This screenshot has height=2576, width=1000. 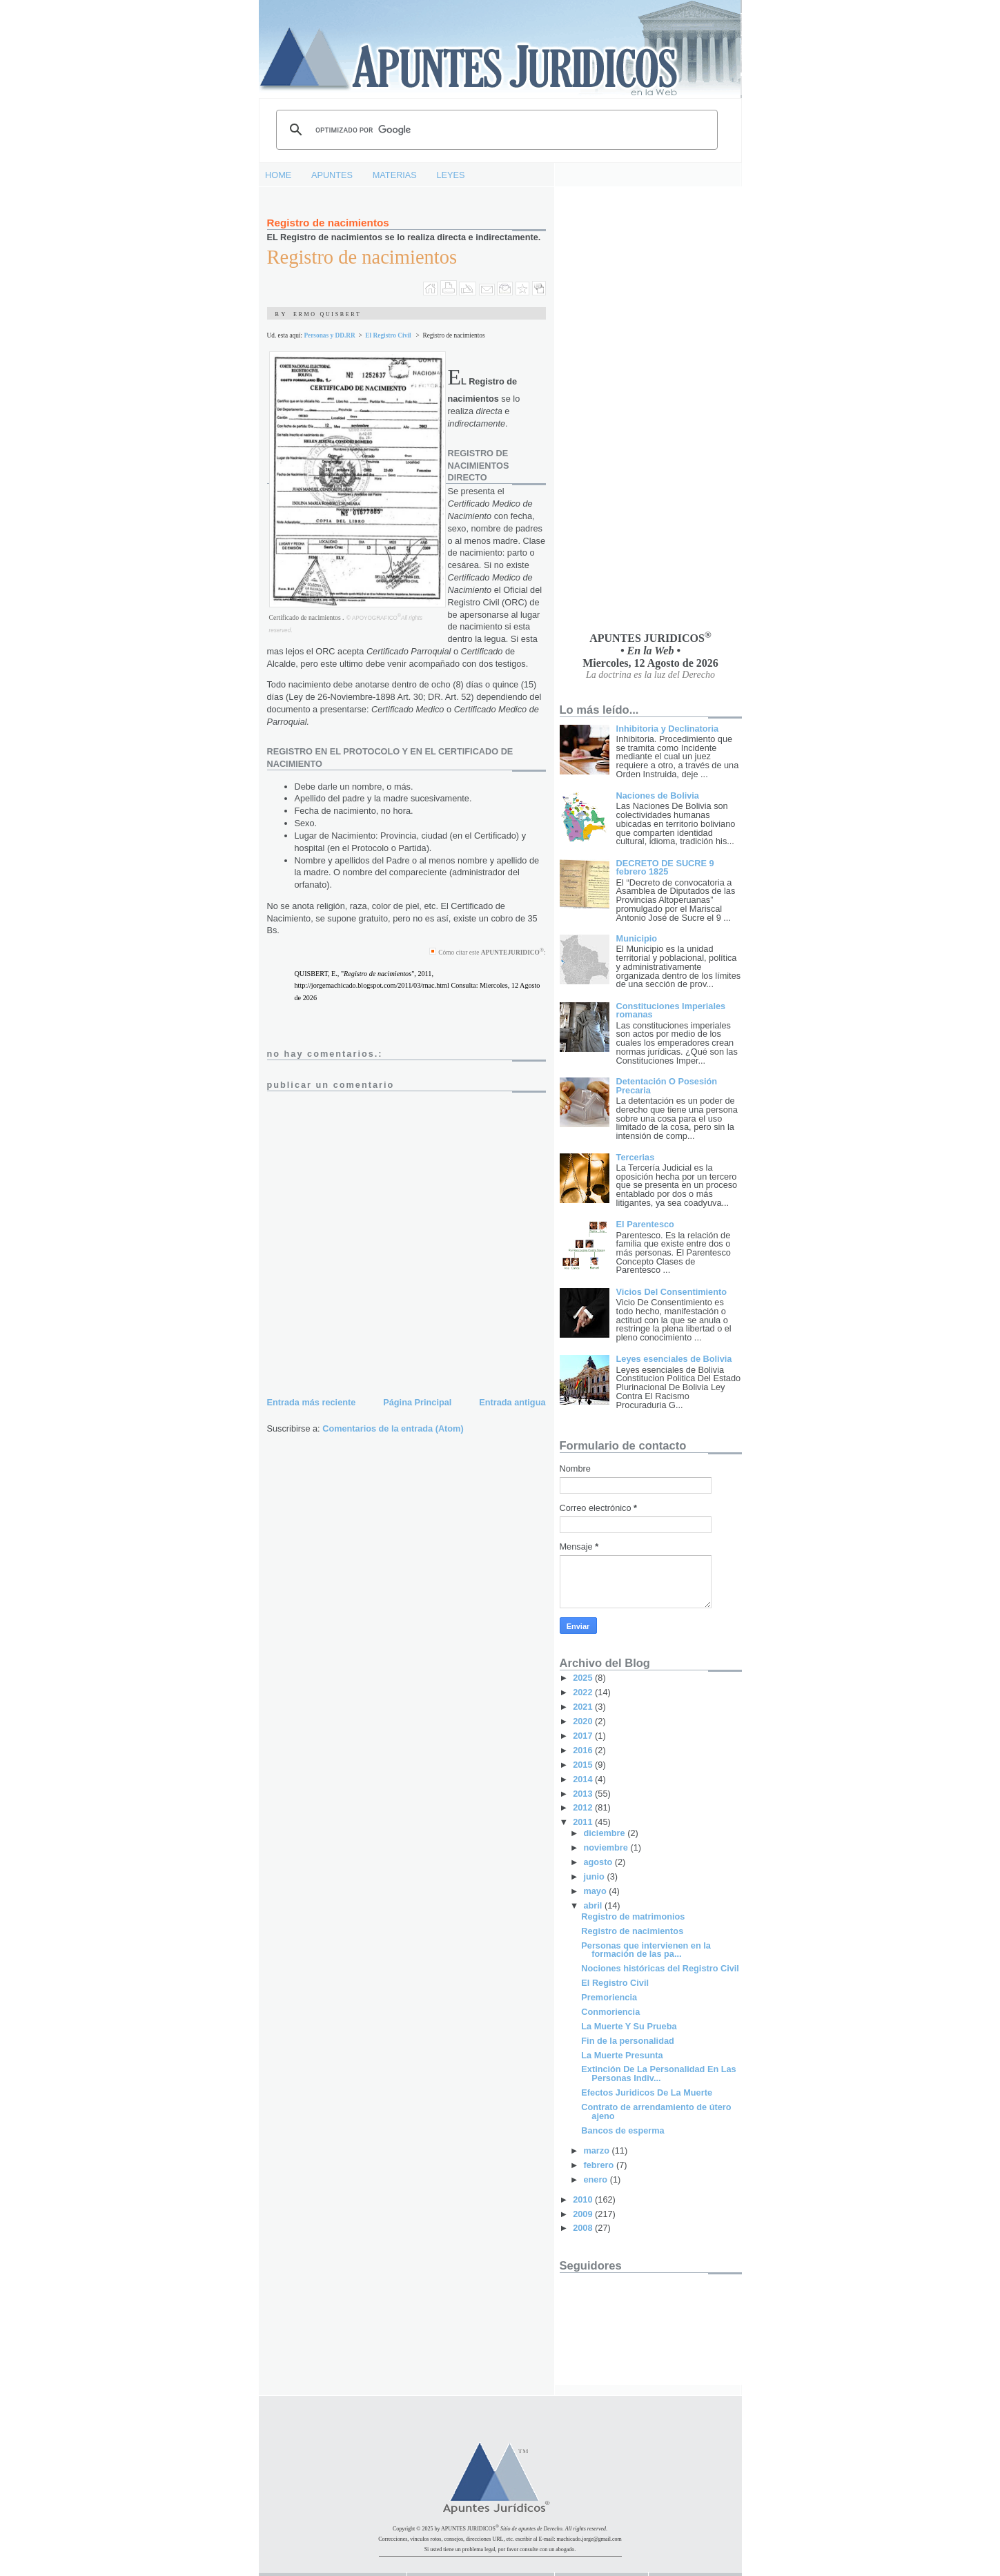 What do you see at coordinates (635, 1157) in the screenshot?
I see `Tercerias` at bounding box center [635, 1157].